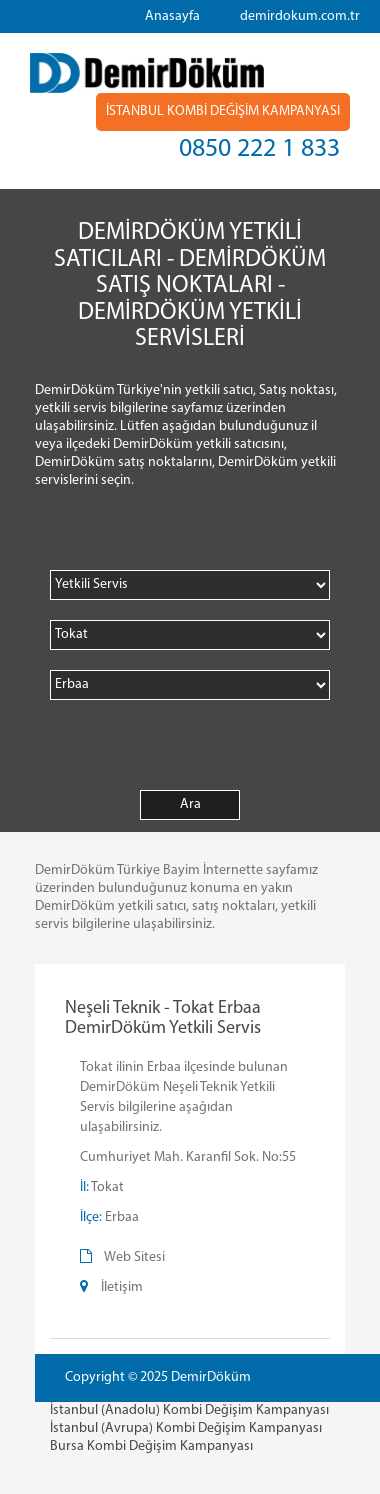 The width and height of the screenshot is (380, 1494). What do you see at coordinates (189, 1410) in the screenshot?
I see `İstanbul (Anadolu) Kombi Değişim Kampanyası` at bounding box center [189, 1410].